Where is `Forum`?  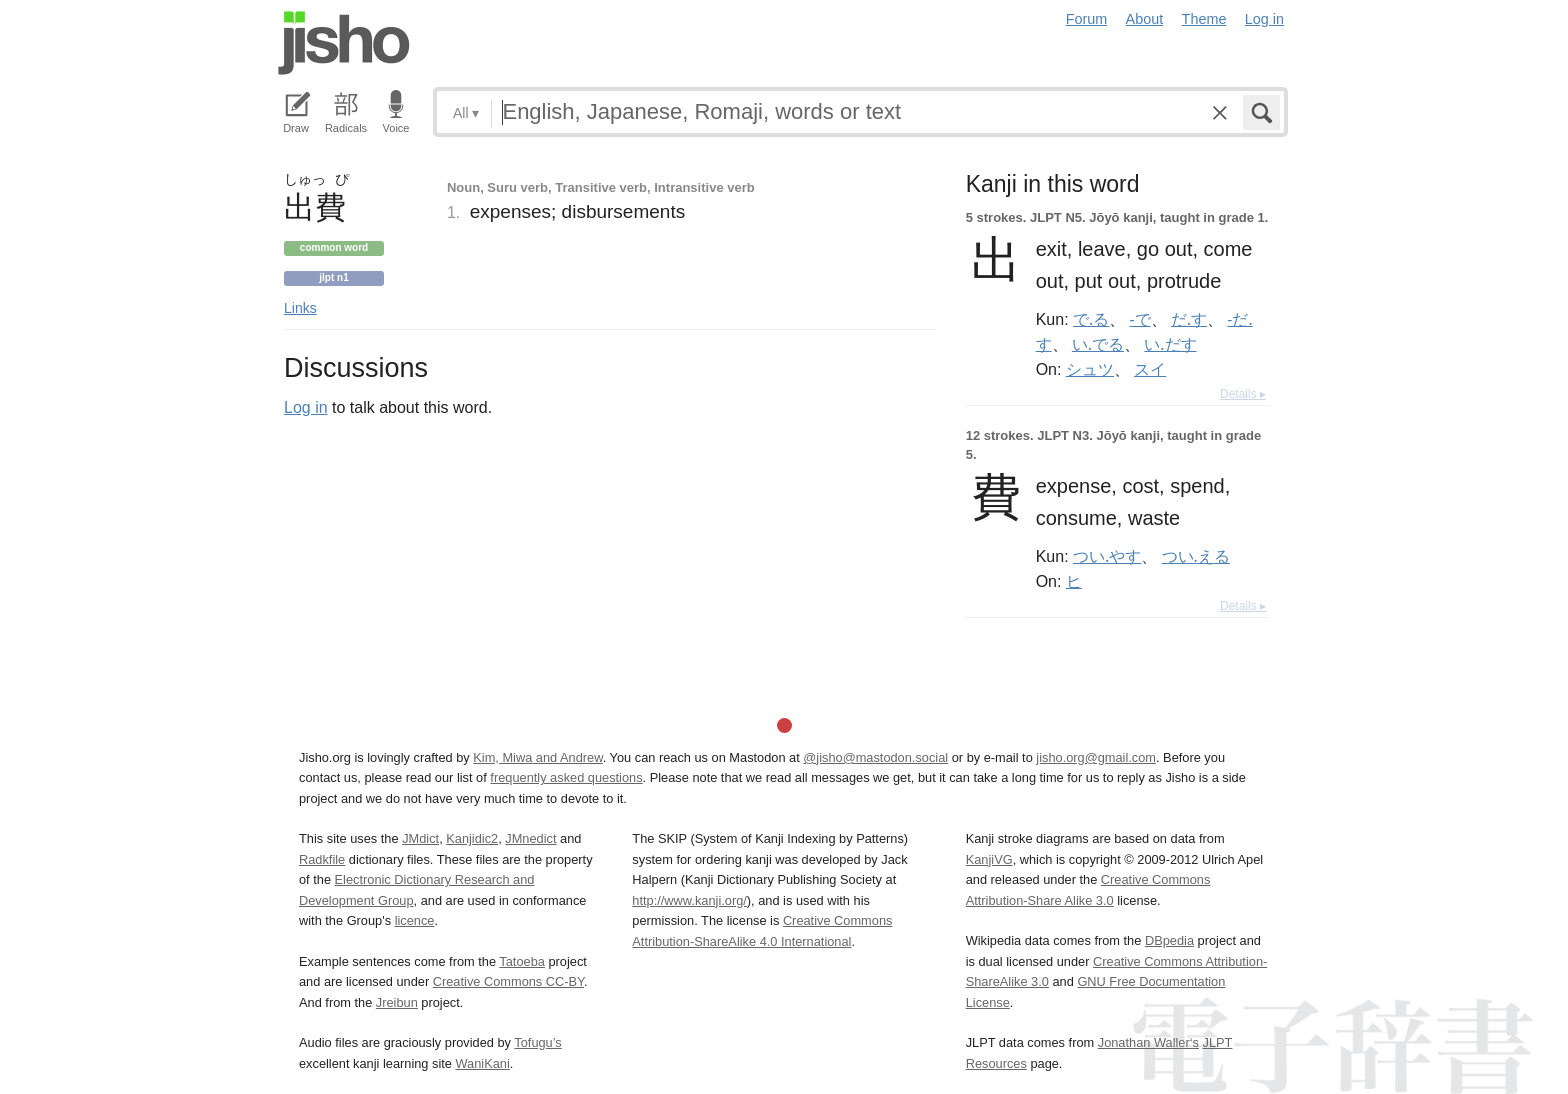
Forum is located at coordinates (1087, 19).